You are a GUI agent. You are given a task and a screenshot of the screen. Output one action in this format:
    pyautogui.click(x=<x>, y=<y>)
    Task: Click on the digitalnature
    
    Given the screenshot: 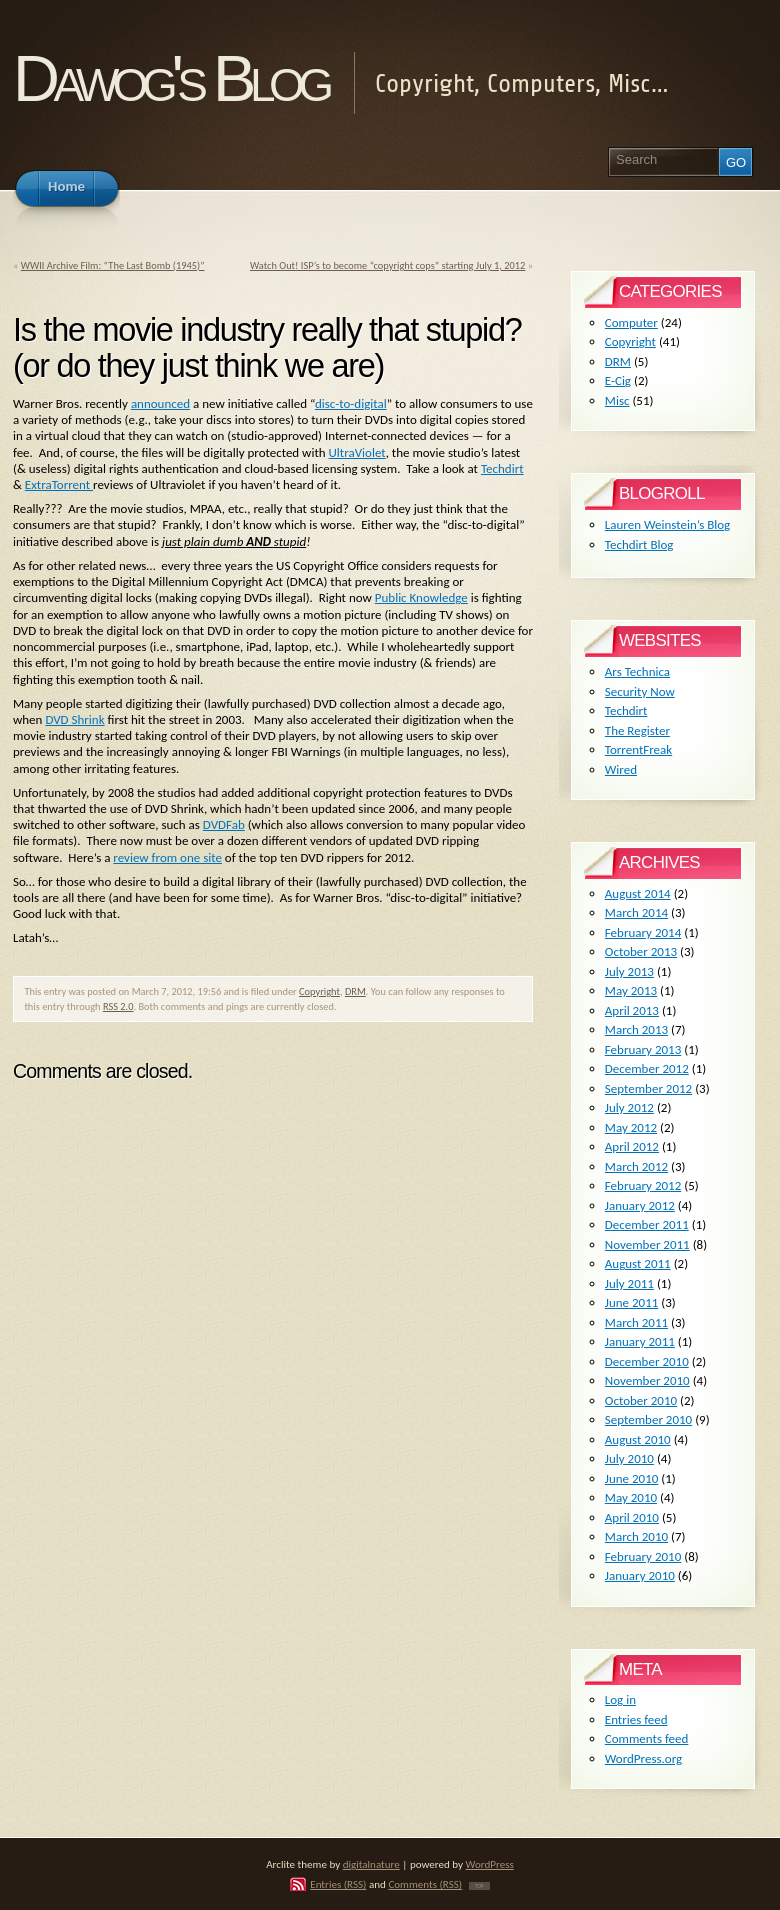 What is the action you would take?
    pyautogui.click(x=371, y=1864)
    